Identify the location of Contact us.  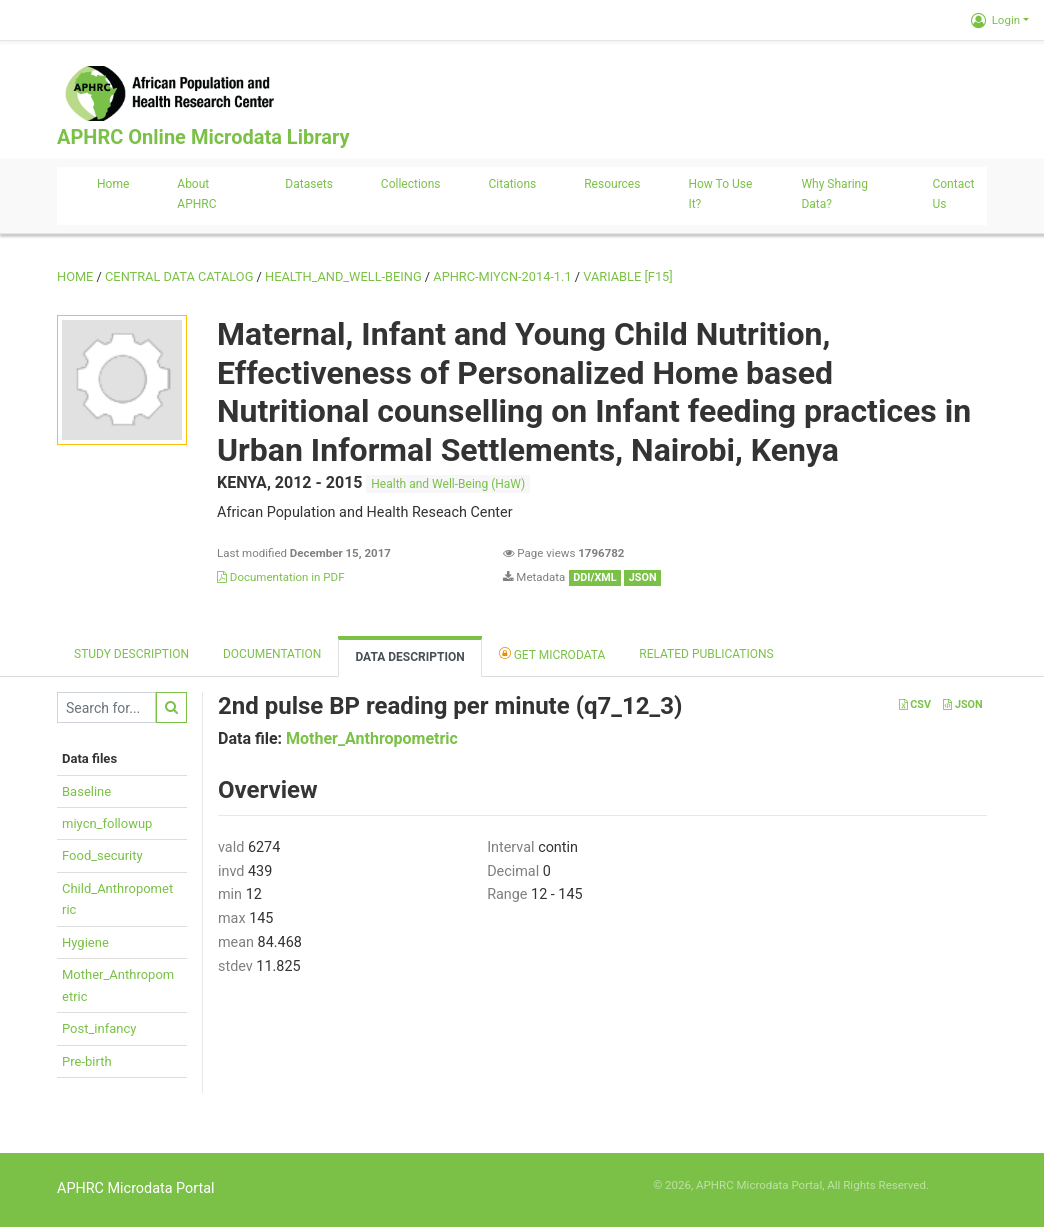
(953, 194).